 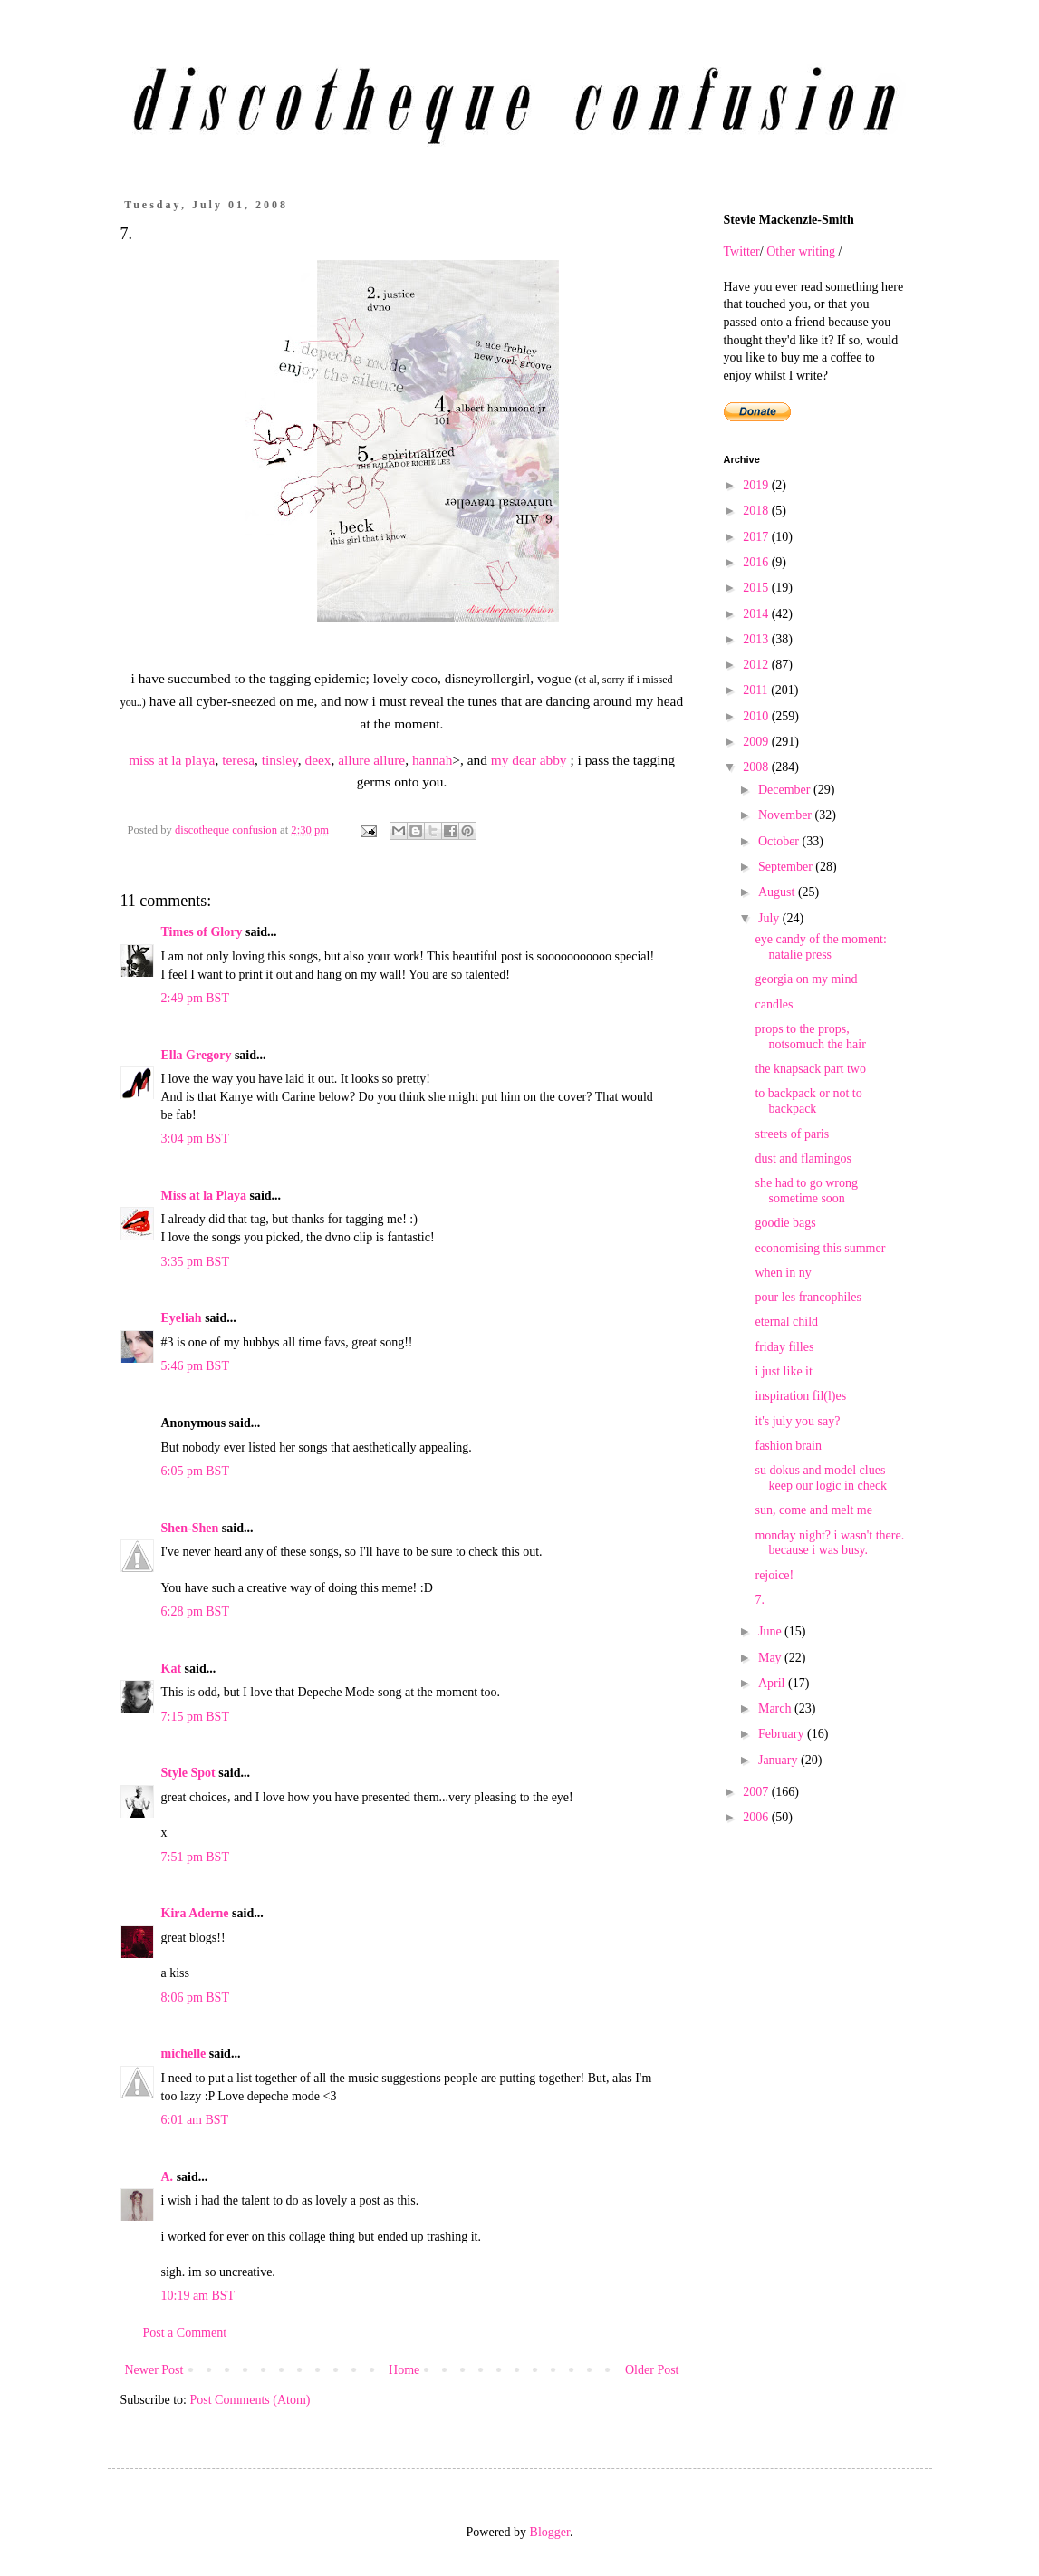 I want to click on 5:46 pm BST, so click(x=195, y=1366).